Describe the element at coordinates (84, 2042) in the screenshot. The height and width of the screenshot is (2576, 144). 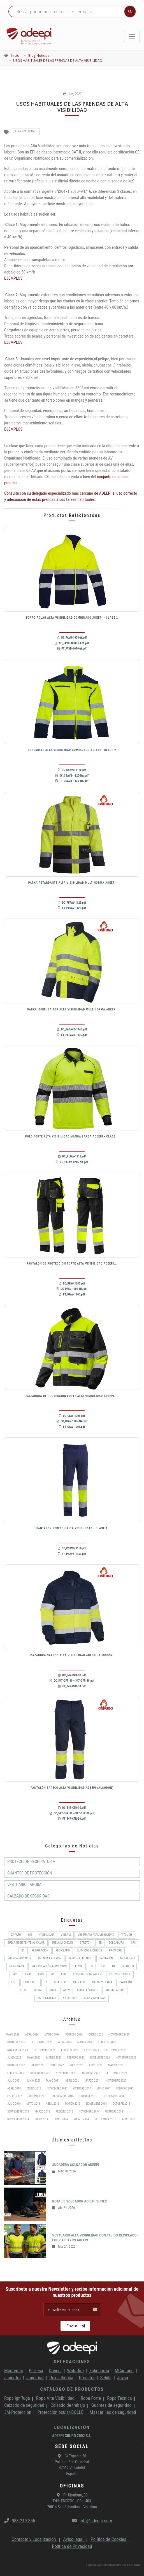
I see `Marzo 2025` at that location.